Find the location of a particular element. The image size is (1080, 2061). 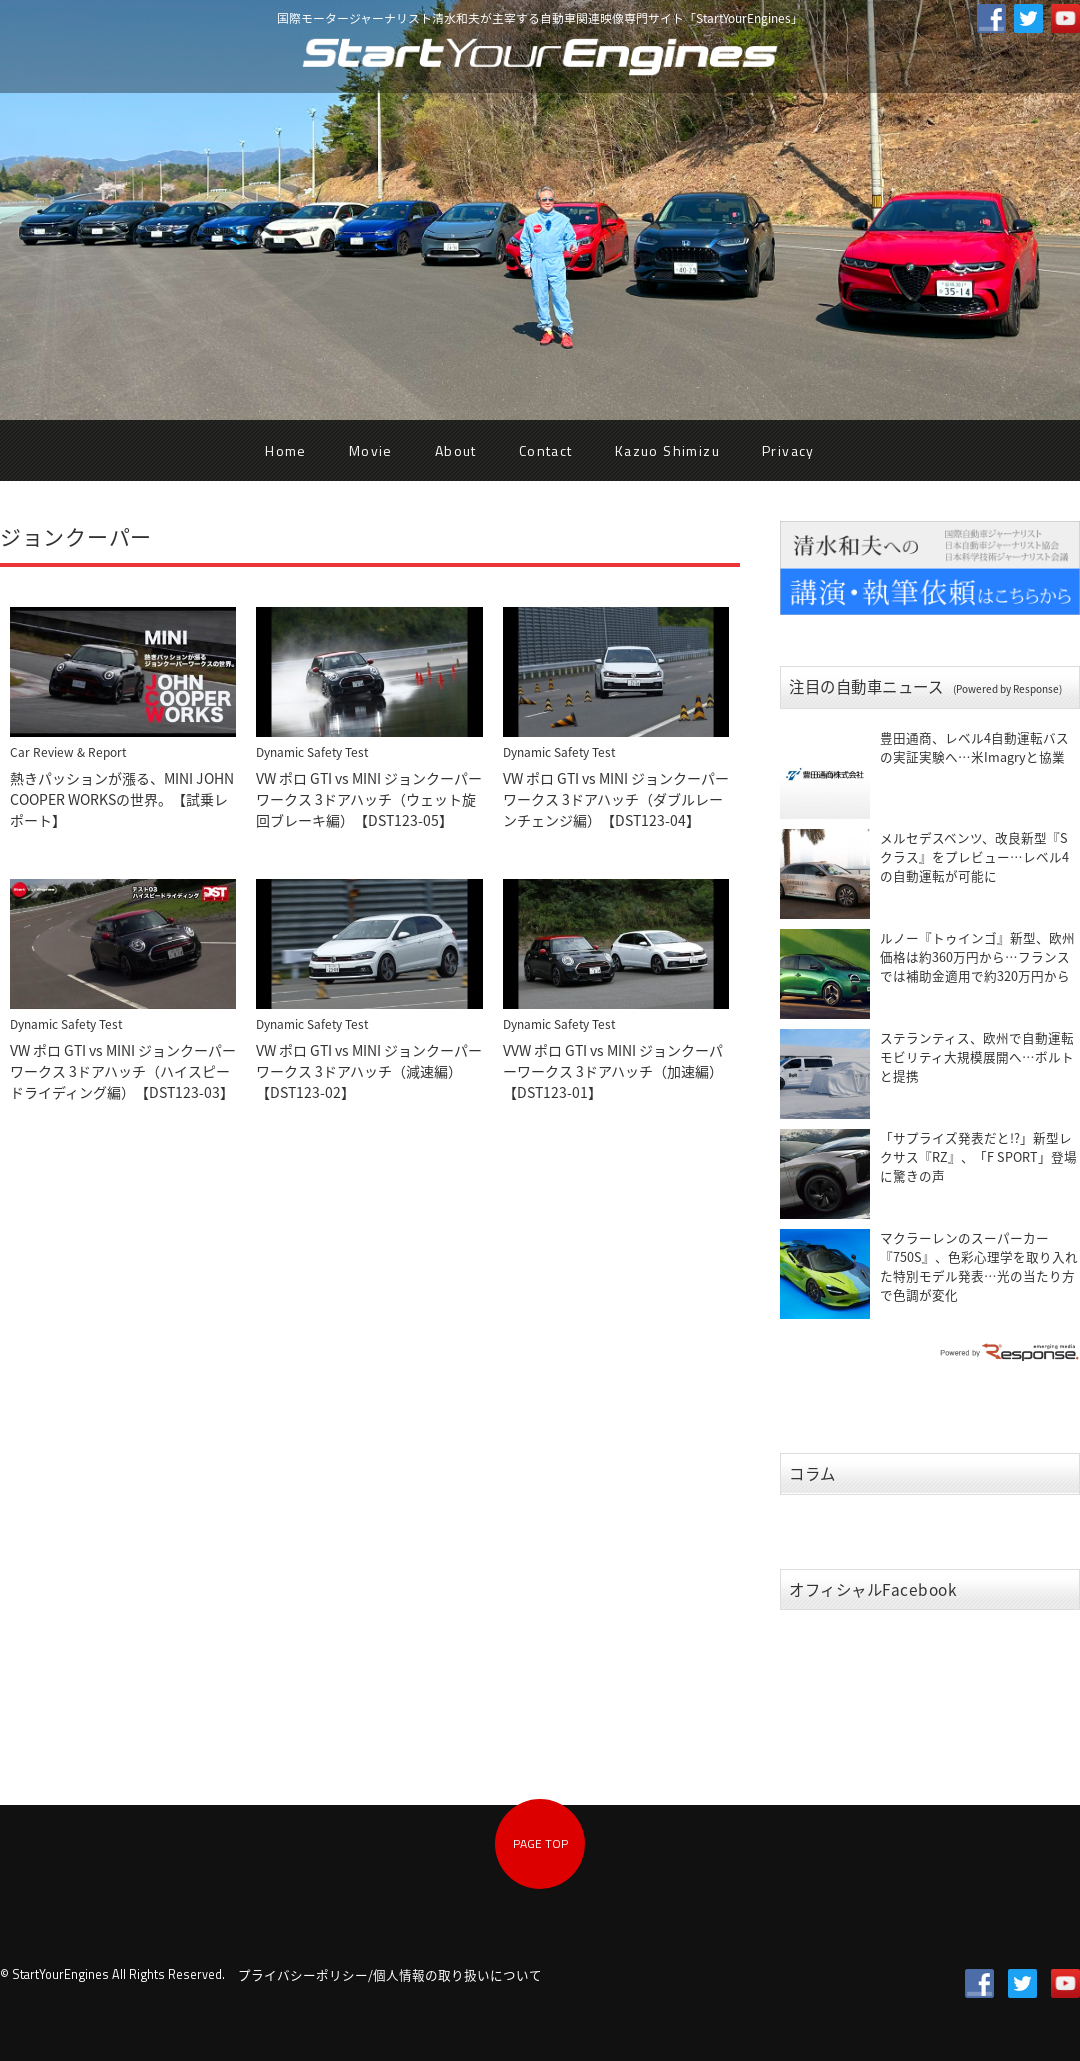

プライバシーポリシー/個人情報の取り扱いについて is located at coordinates (390, 1974).